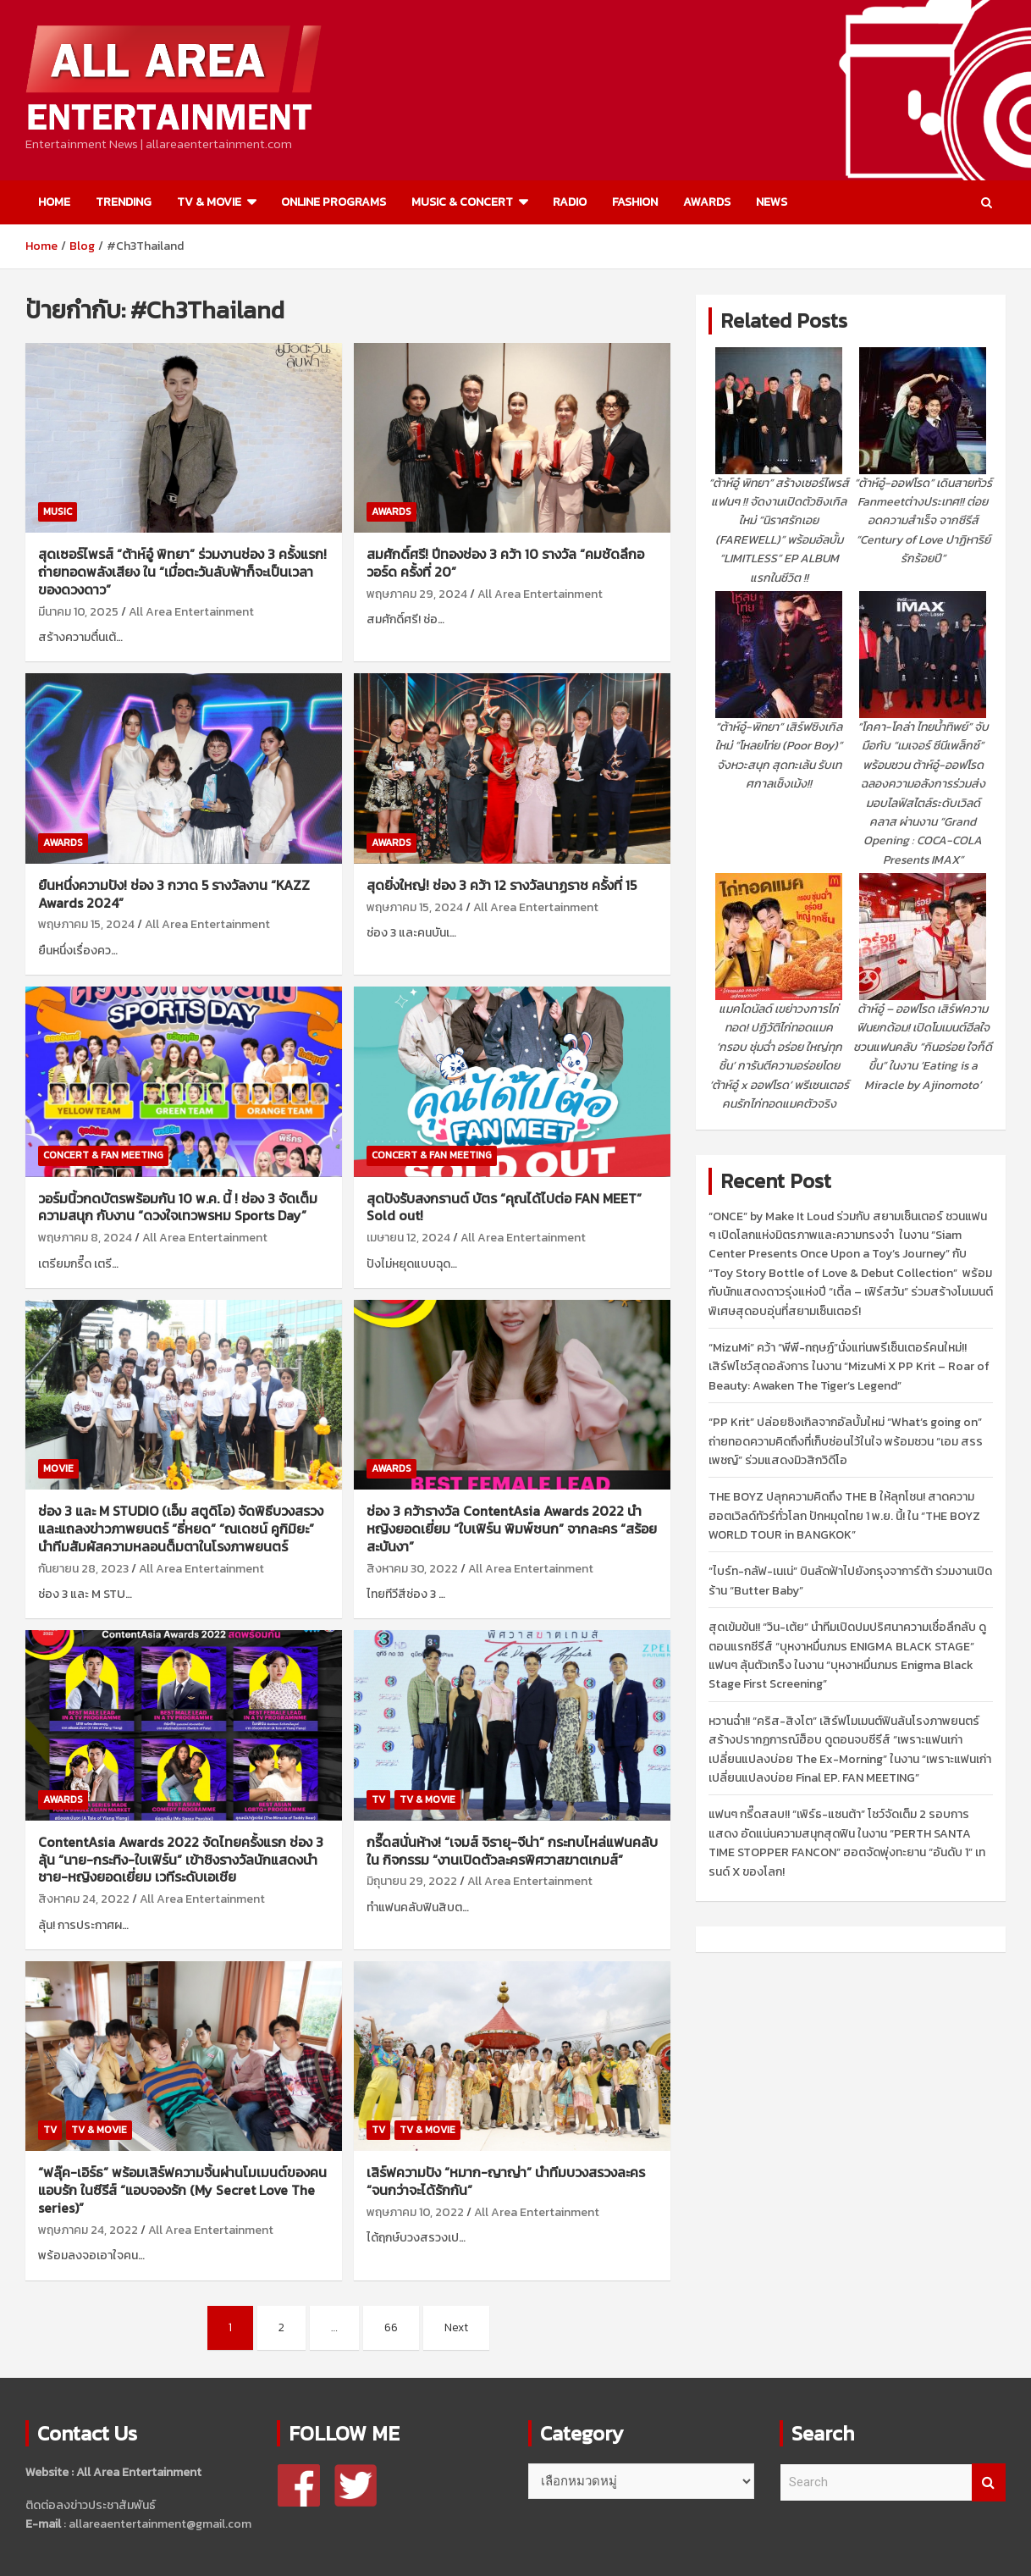 This screenshot has height=2576, width=1031. I want to click on All Area Entertainment, so click(191, 612).